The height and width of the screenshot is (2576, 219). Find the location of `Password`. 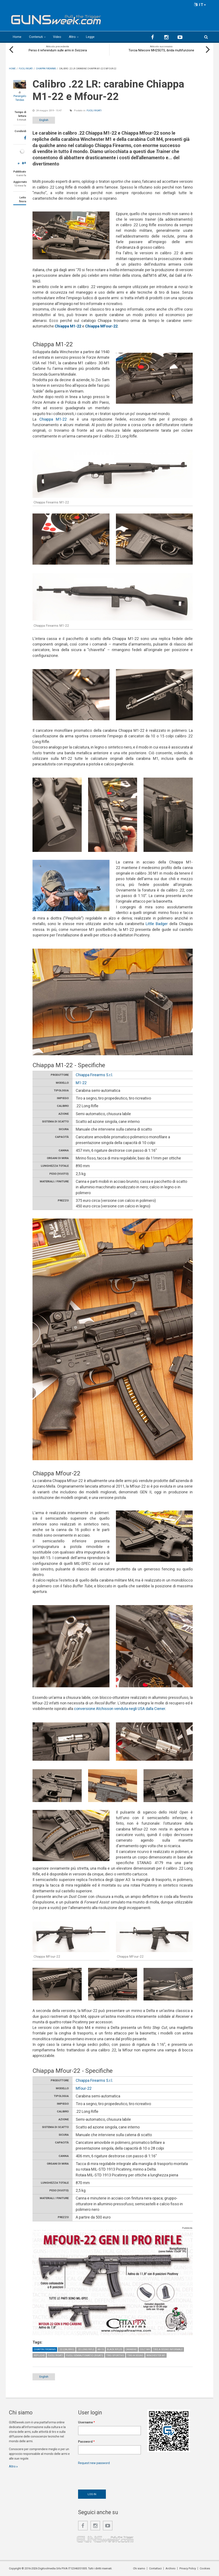

Password is located at coordinates (86, 2441).